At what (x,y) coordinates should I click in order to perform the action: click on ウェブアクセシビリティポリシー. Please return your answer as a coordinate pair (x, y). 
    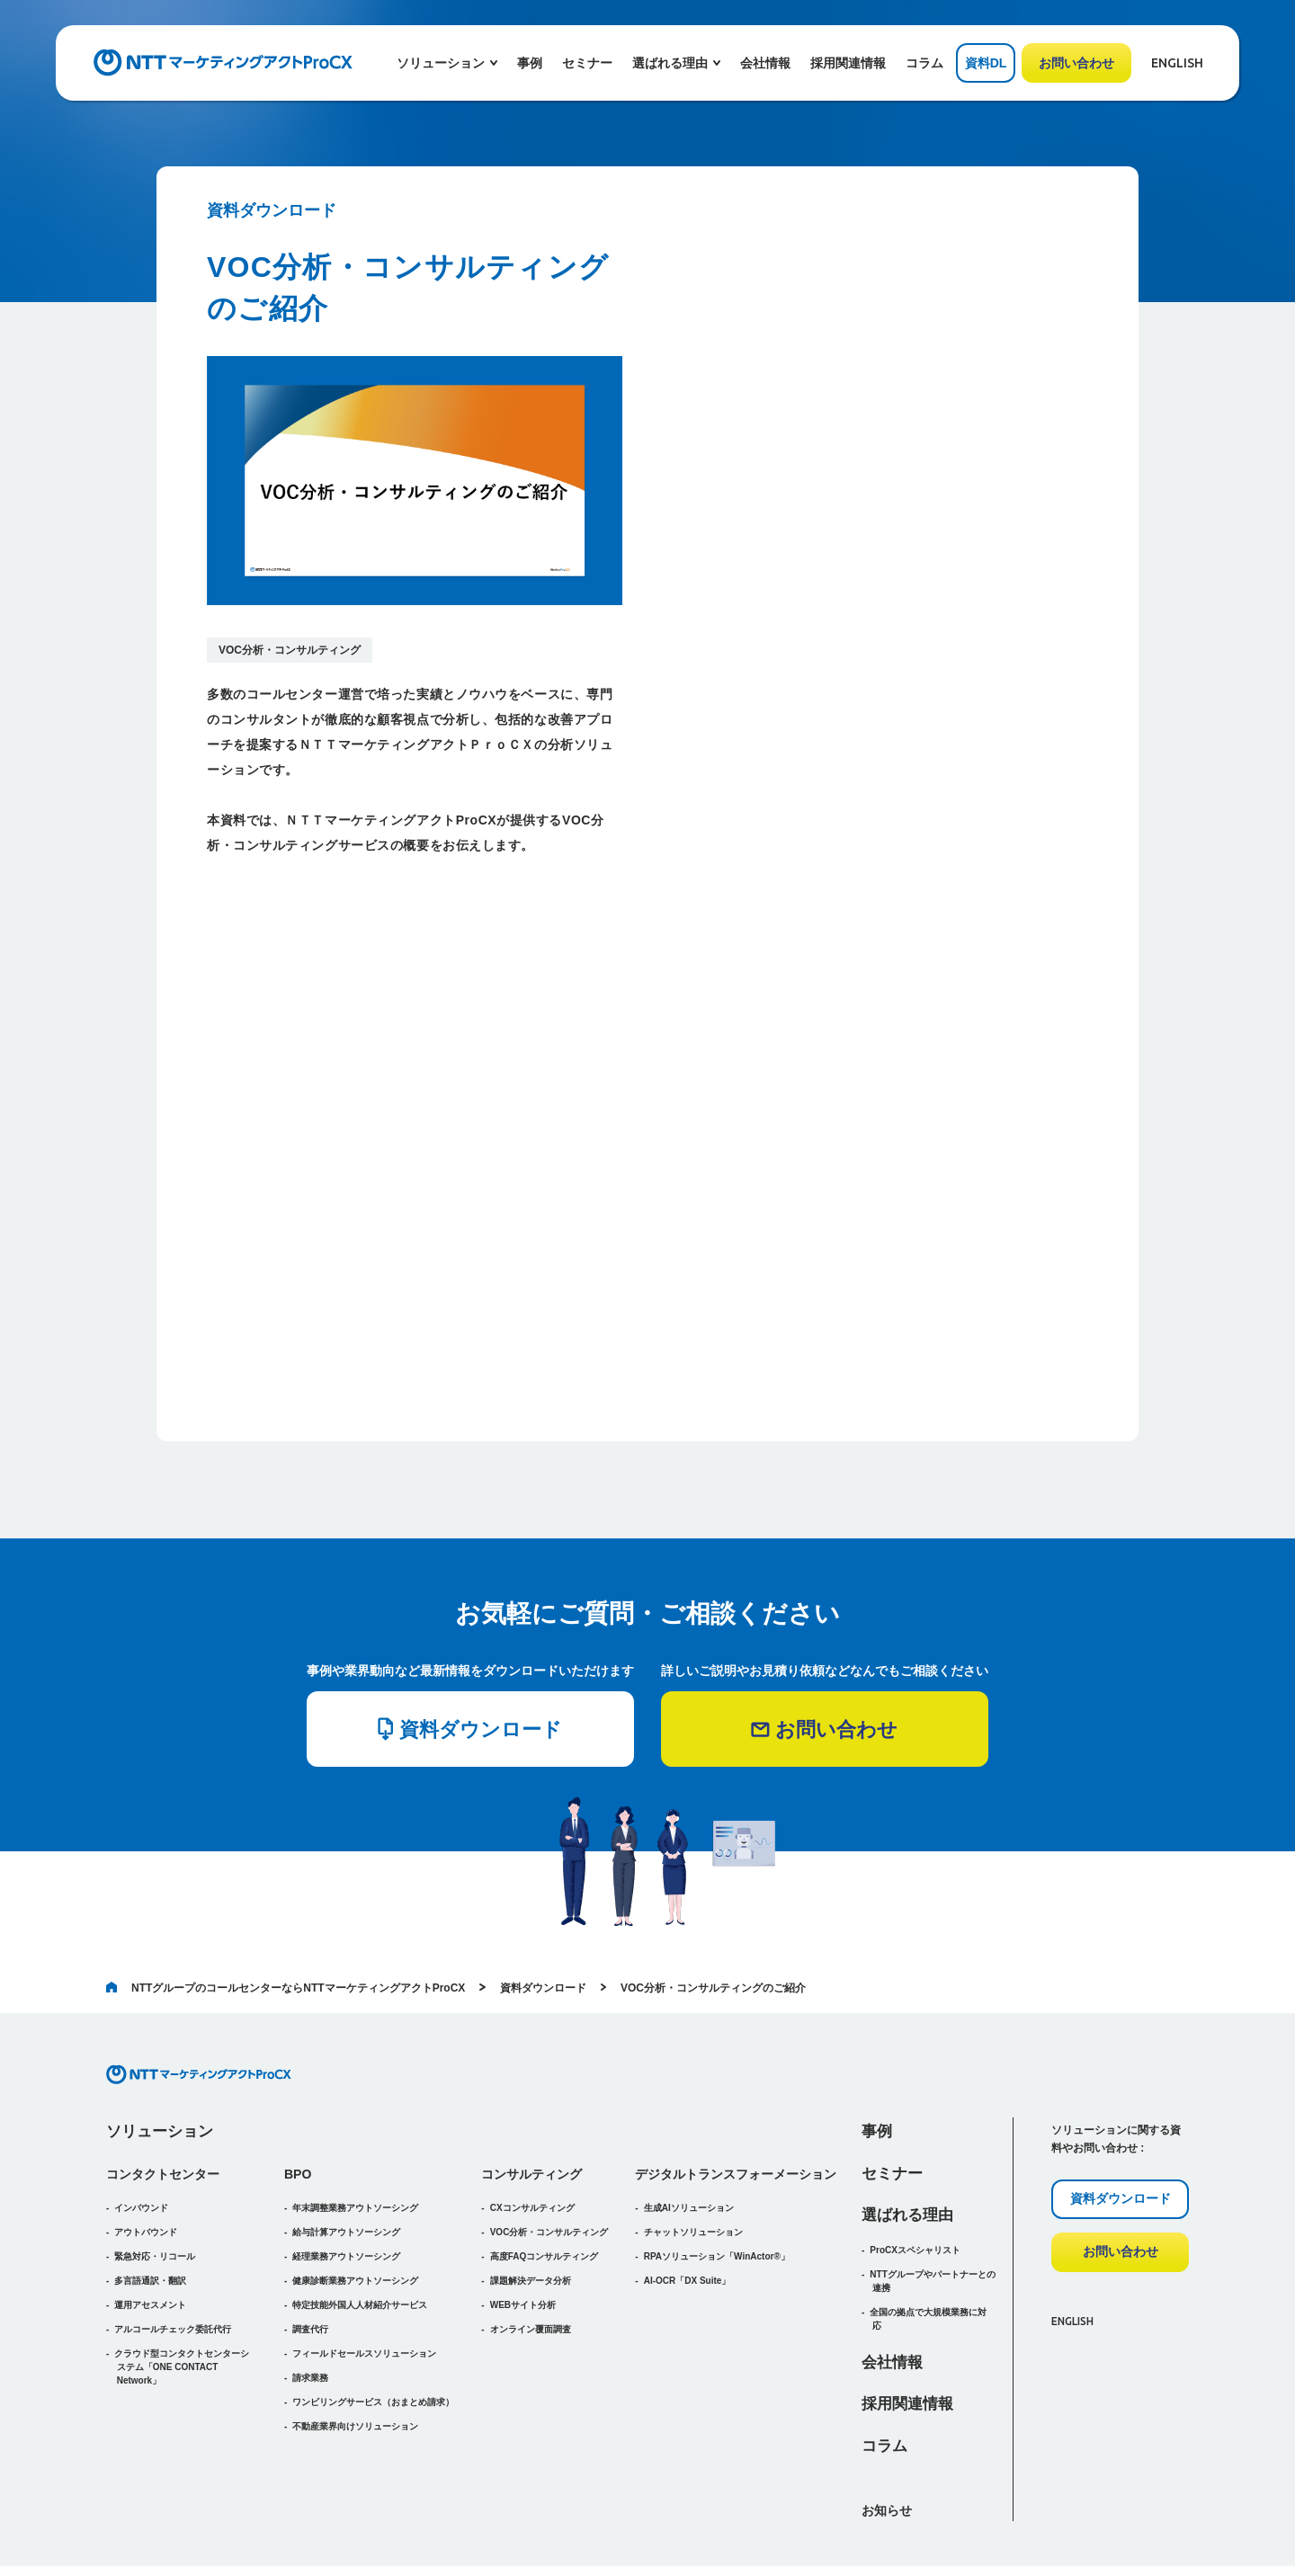
    Looking at the image, I should click on (967, 2531).